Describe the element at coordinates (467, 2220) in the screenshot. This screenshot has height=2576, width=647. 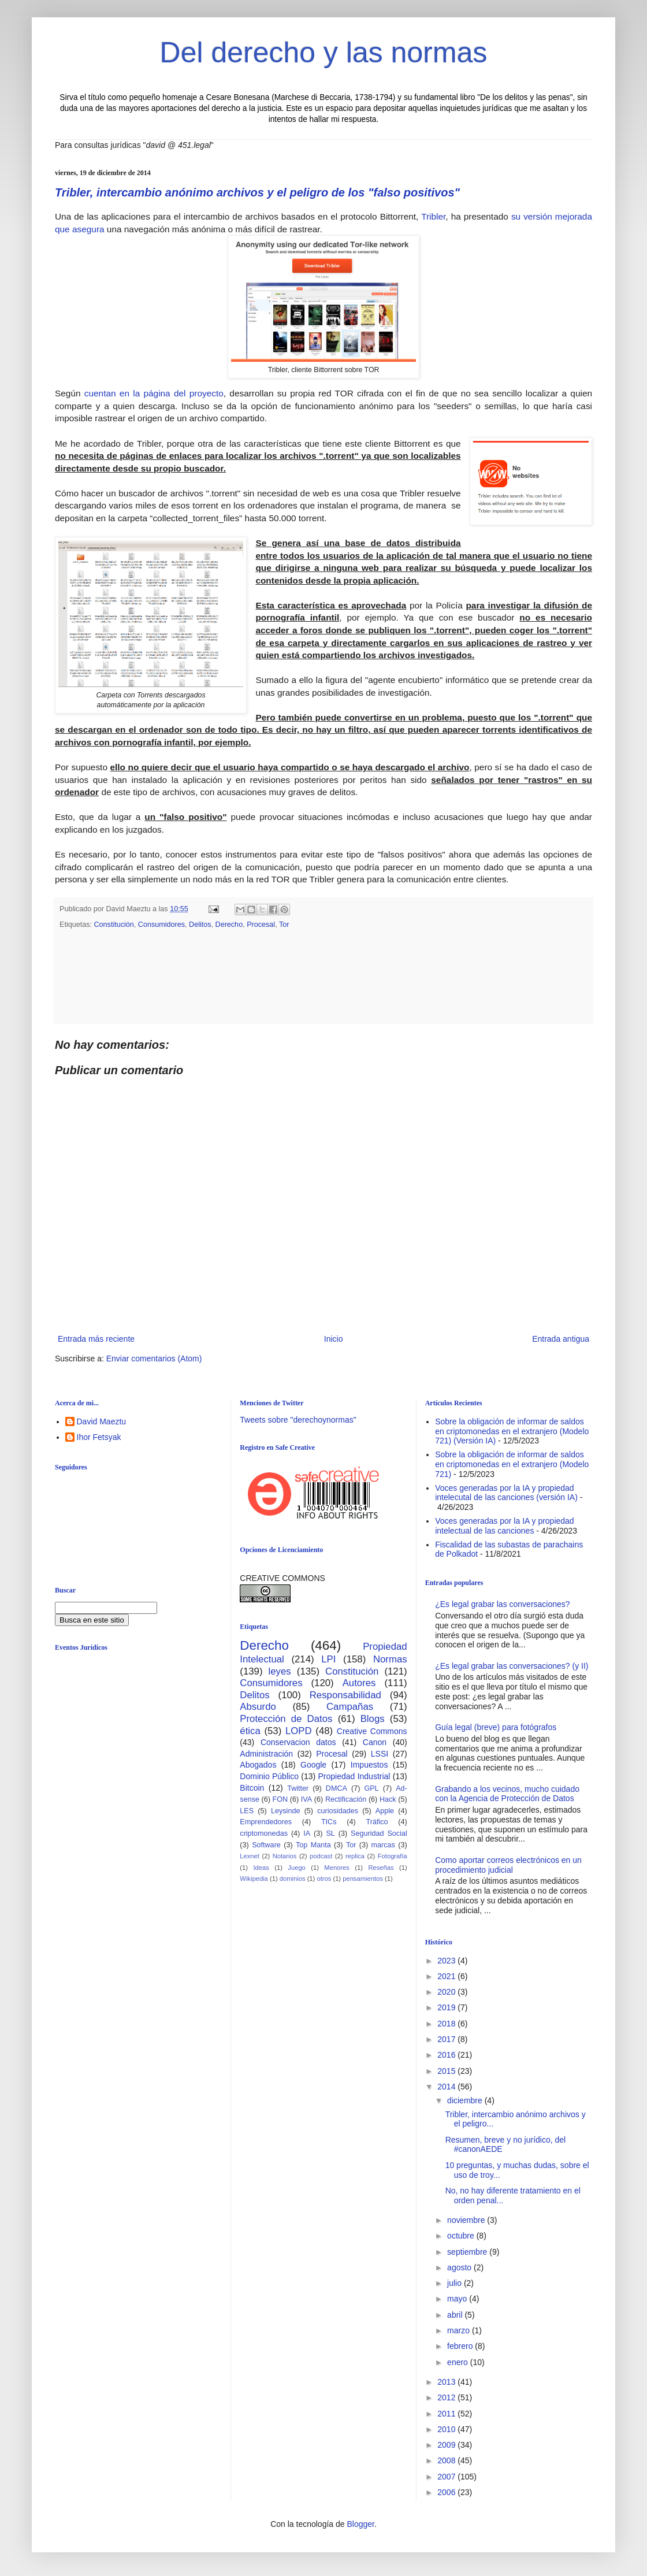
I see `noviembre` at that location.